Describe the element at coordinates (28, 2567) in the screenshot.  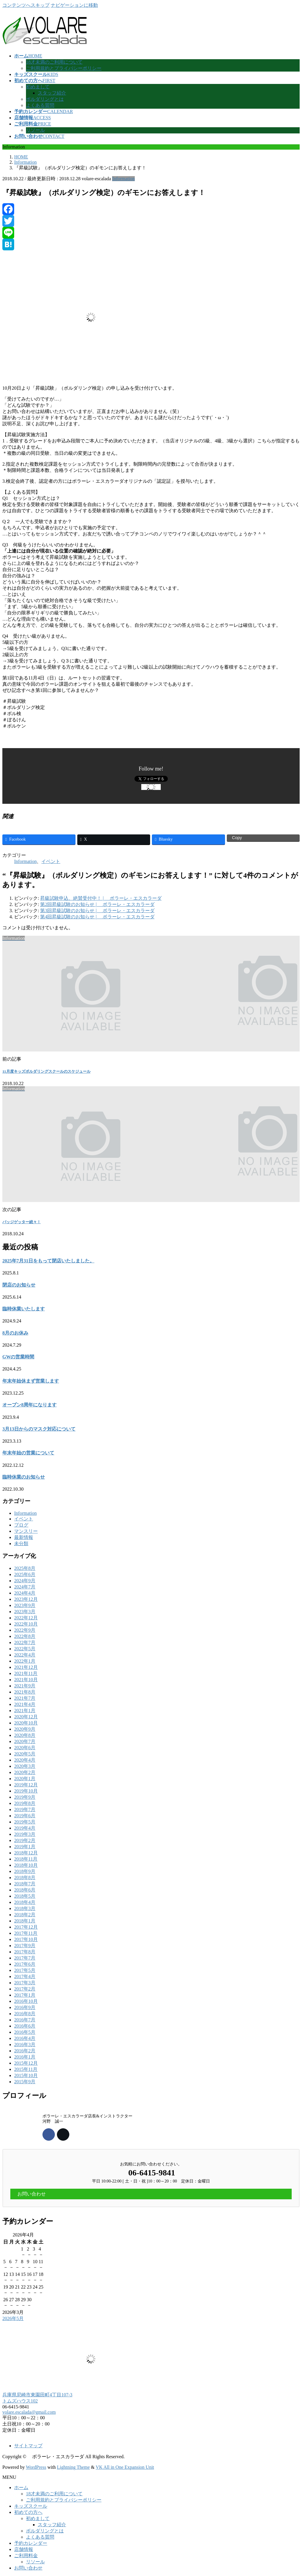
I see `お問い合わせ` at that location.